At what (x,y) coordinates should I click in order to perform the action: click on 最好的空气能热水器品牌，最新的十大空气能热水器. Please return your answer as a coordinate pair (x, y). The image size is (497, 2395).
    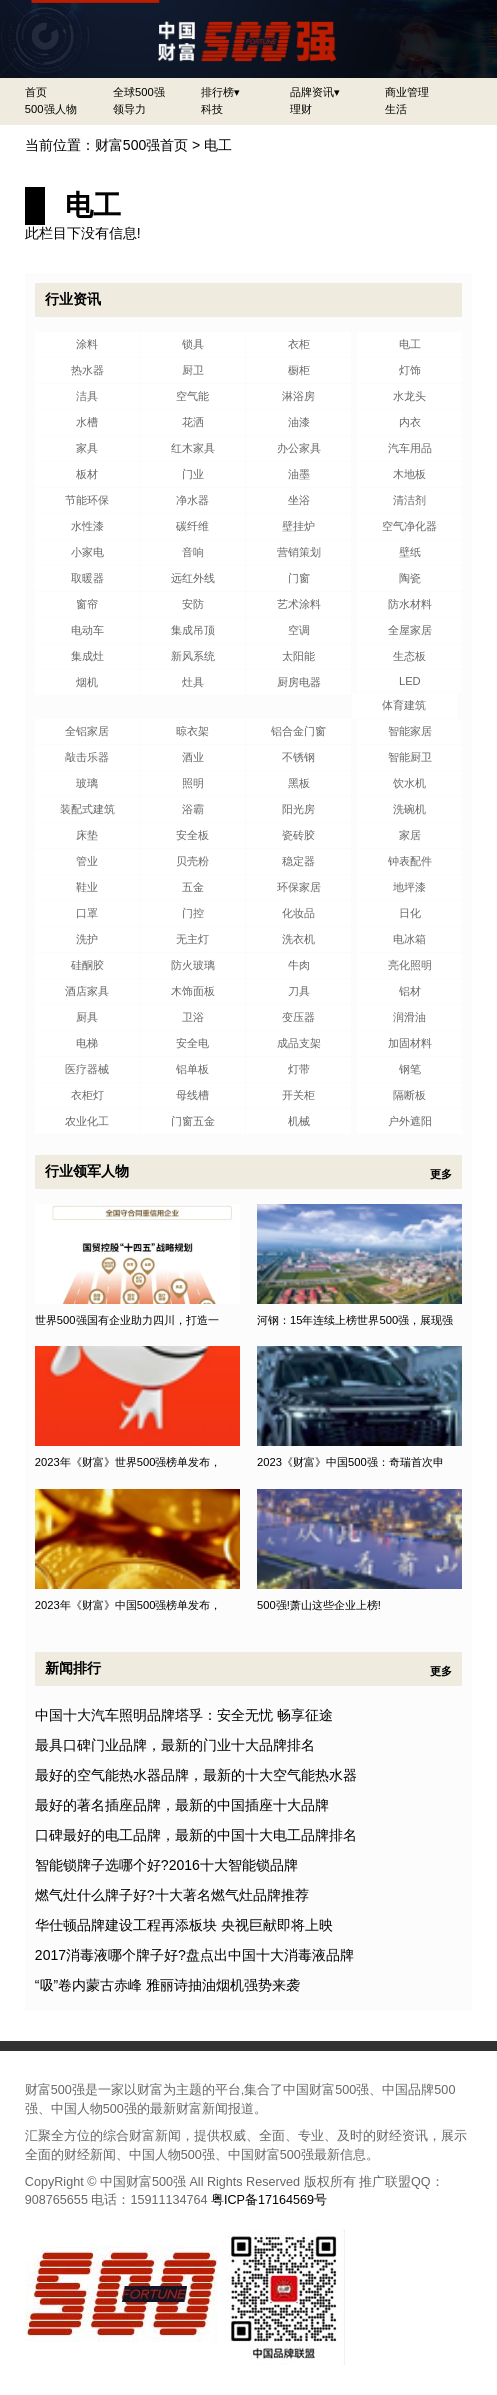
    Looking at the image, I should click on (196, 1775).